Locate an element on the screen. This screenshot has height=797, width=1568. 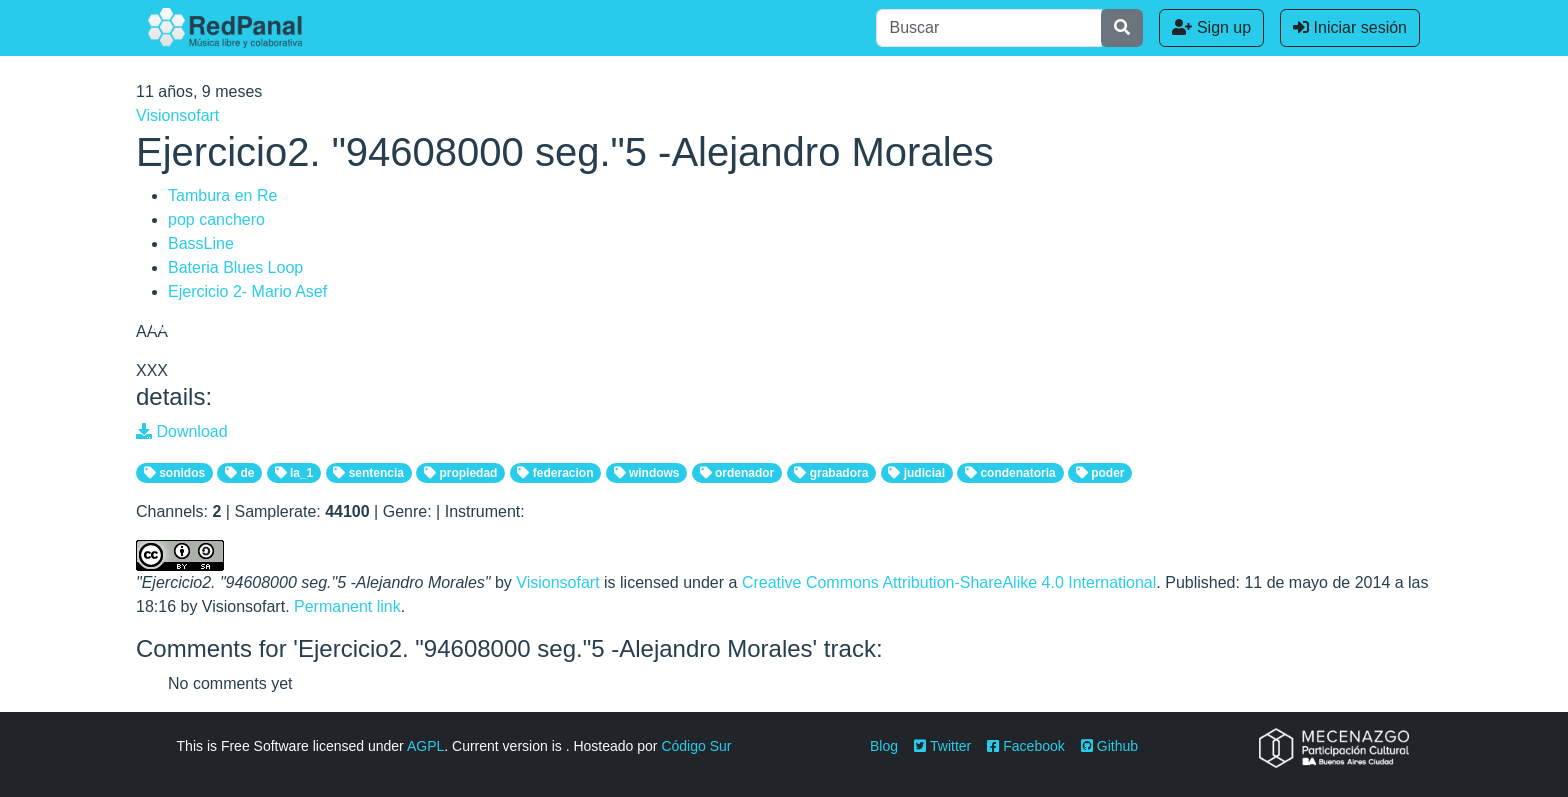
sentencia is located at coordinates (368, 473).